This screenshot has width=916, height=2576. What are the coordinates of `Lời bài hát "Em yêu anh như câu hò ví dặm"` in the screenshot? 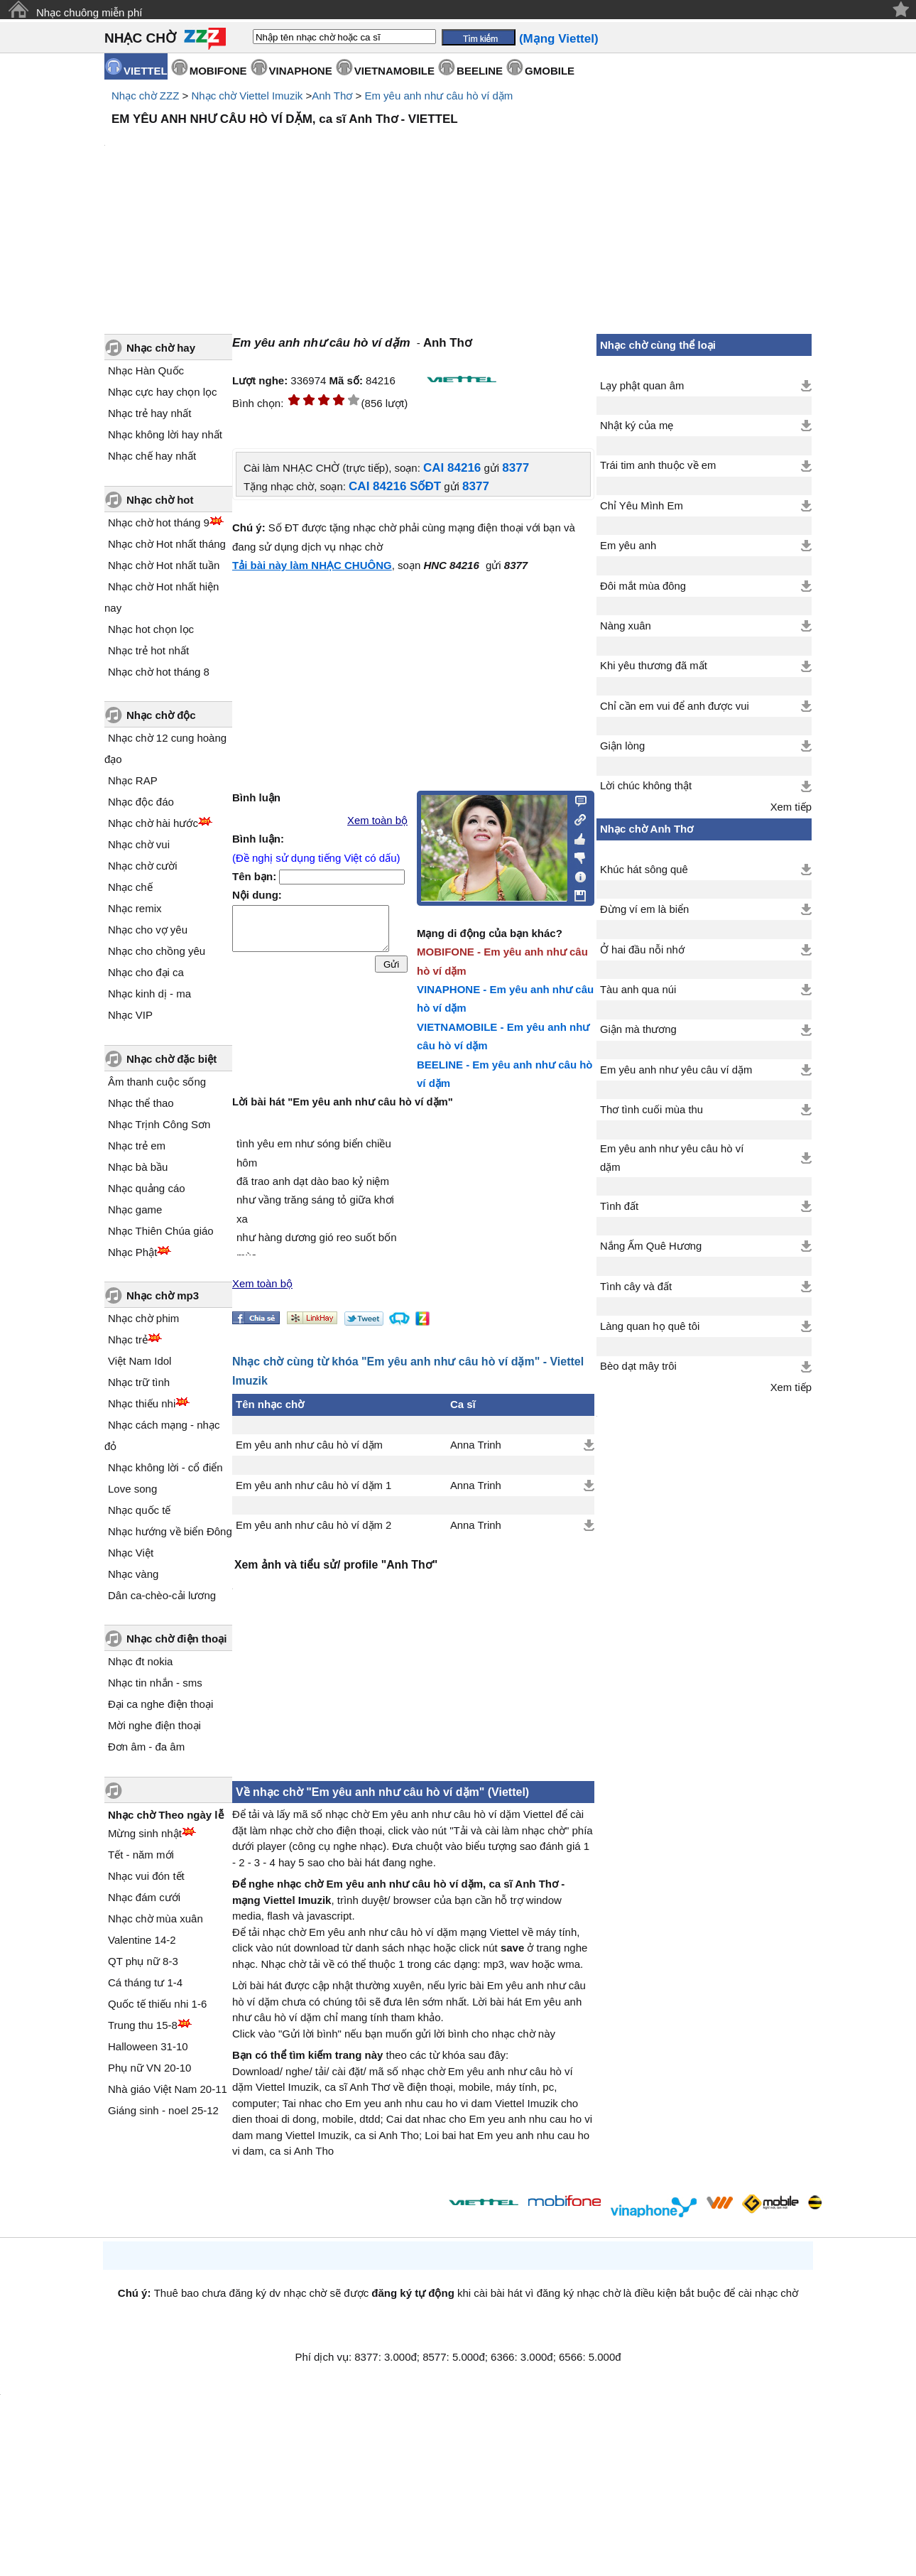 It's located at (342, 1102).